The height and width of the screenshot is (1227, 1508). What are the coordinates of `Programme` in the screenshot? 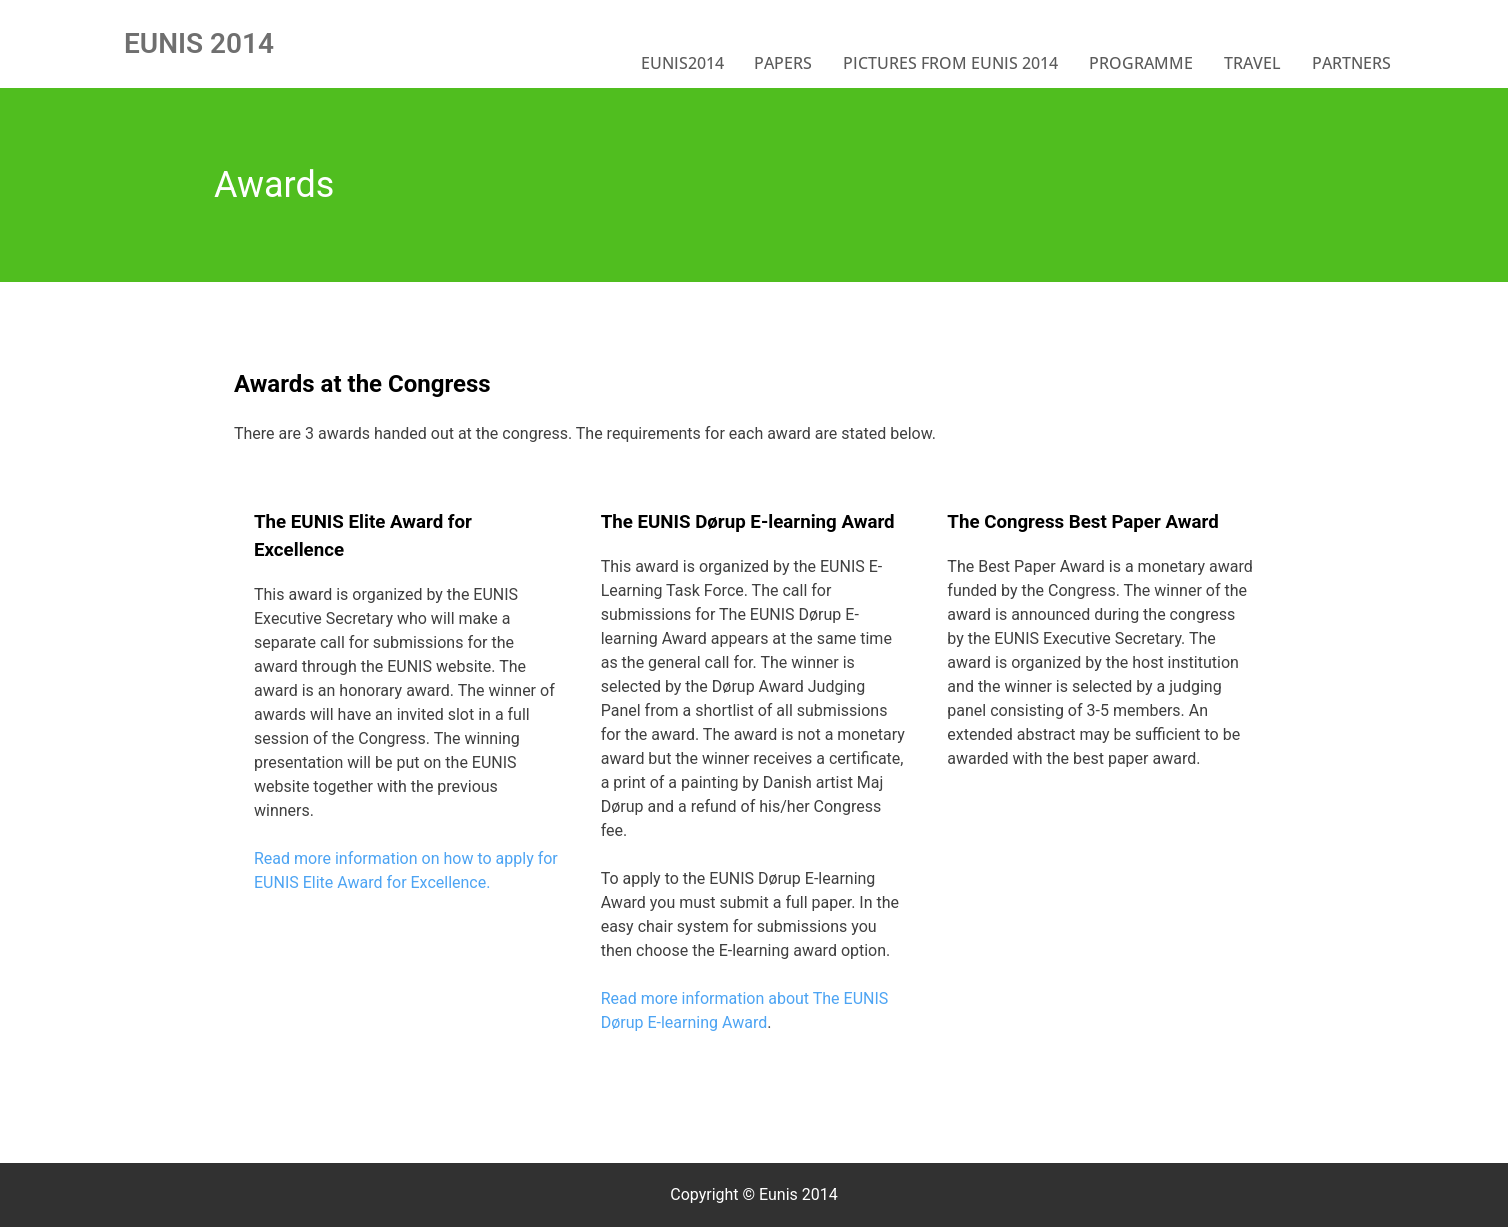 It's located at (1141, 63).